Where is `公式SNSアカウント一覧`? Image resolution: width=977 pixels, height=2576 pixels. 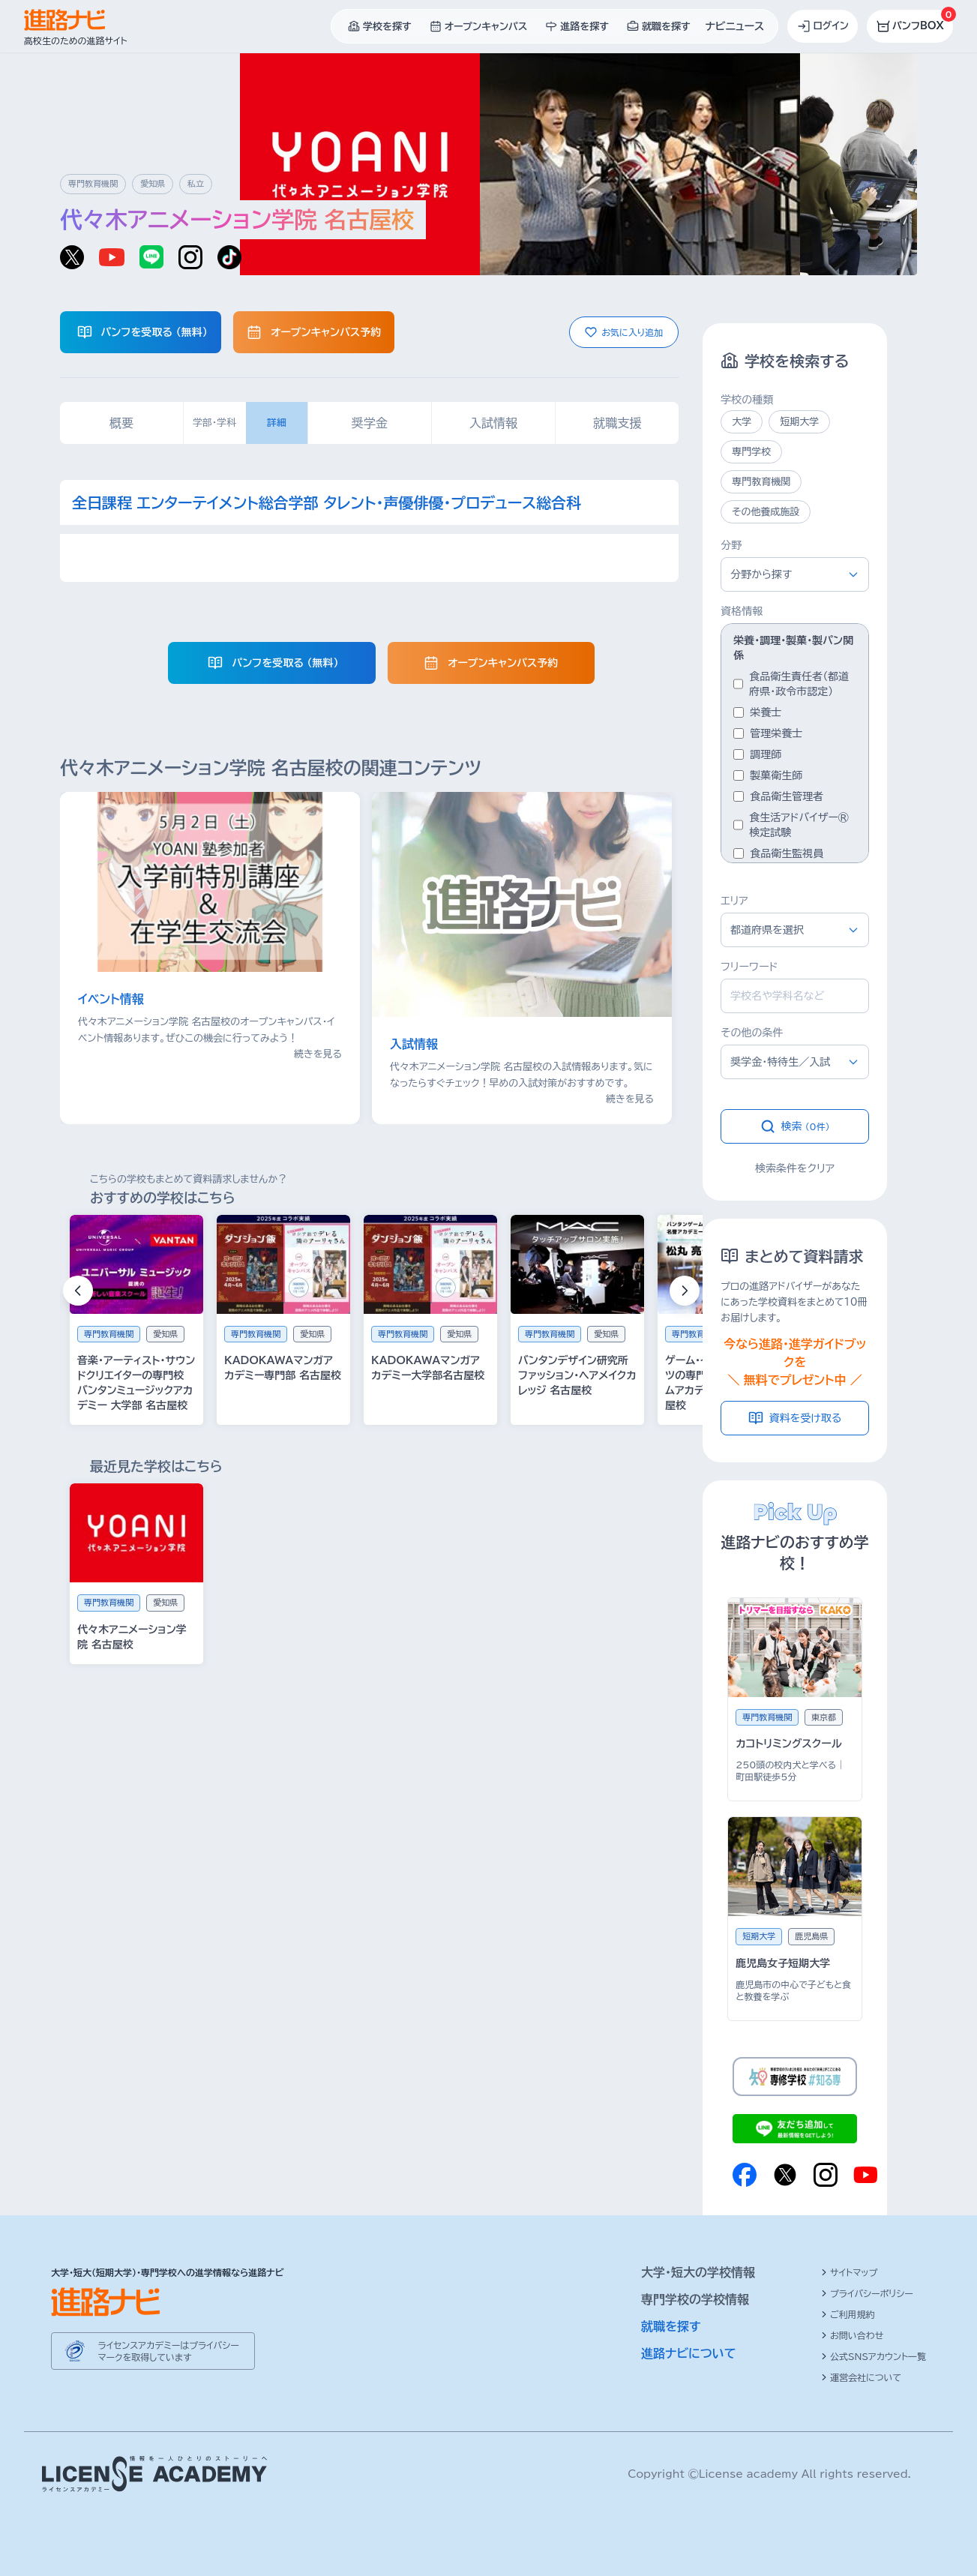 公式SNSアカウント一覧 is located at coordinates (873, 2356).